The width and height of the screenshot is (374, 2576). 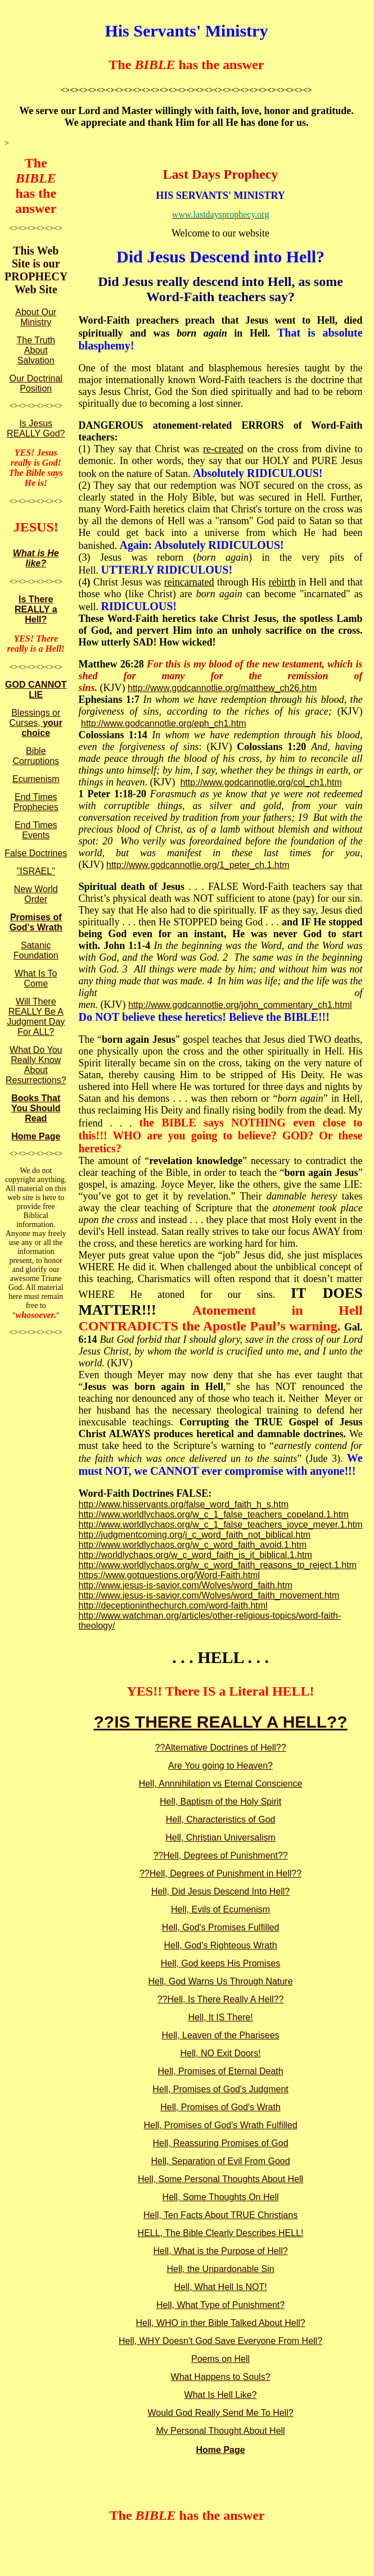 What do you see at coordinates (220, 1721) in the screenshot?
I see `??IS THERE REALLY A HELL??` at bounding box center [220, 1721].